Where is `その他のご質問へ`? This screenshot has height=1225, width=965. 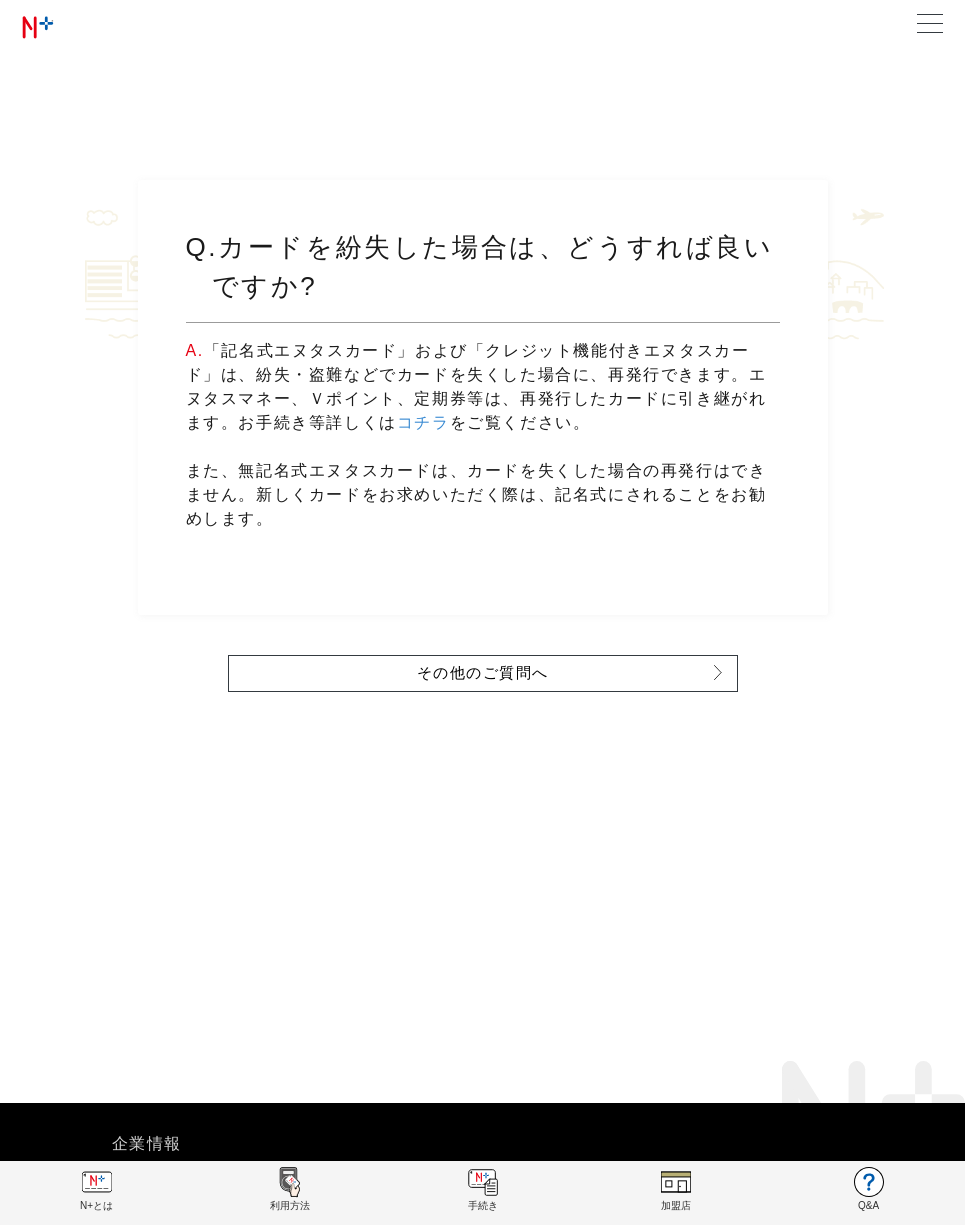
その他のご質問へ is located at coordinates (483, 672).